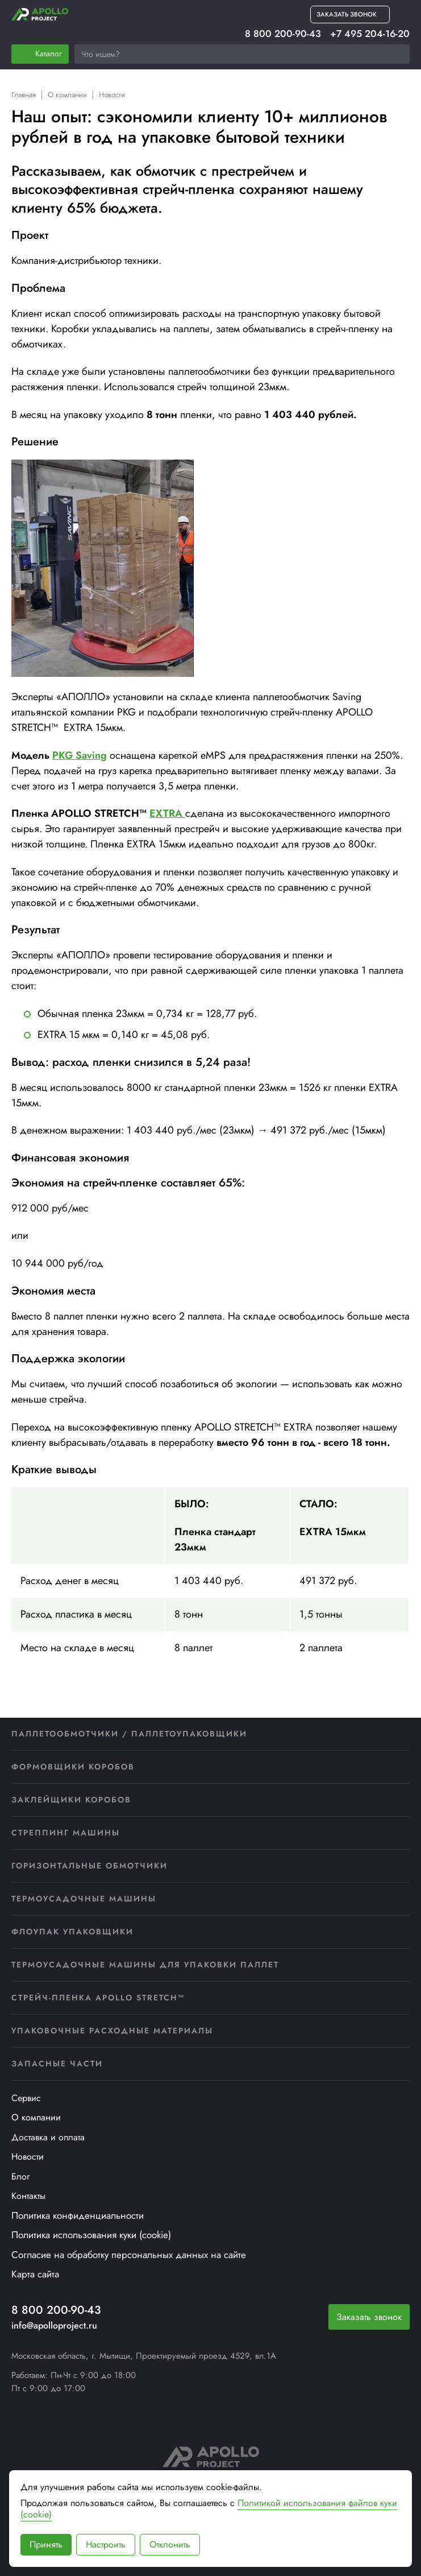 The height and width of the screenshot is (2576, 421). I want to click on +7 495 204-16-20, so click(370, 34).